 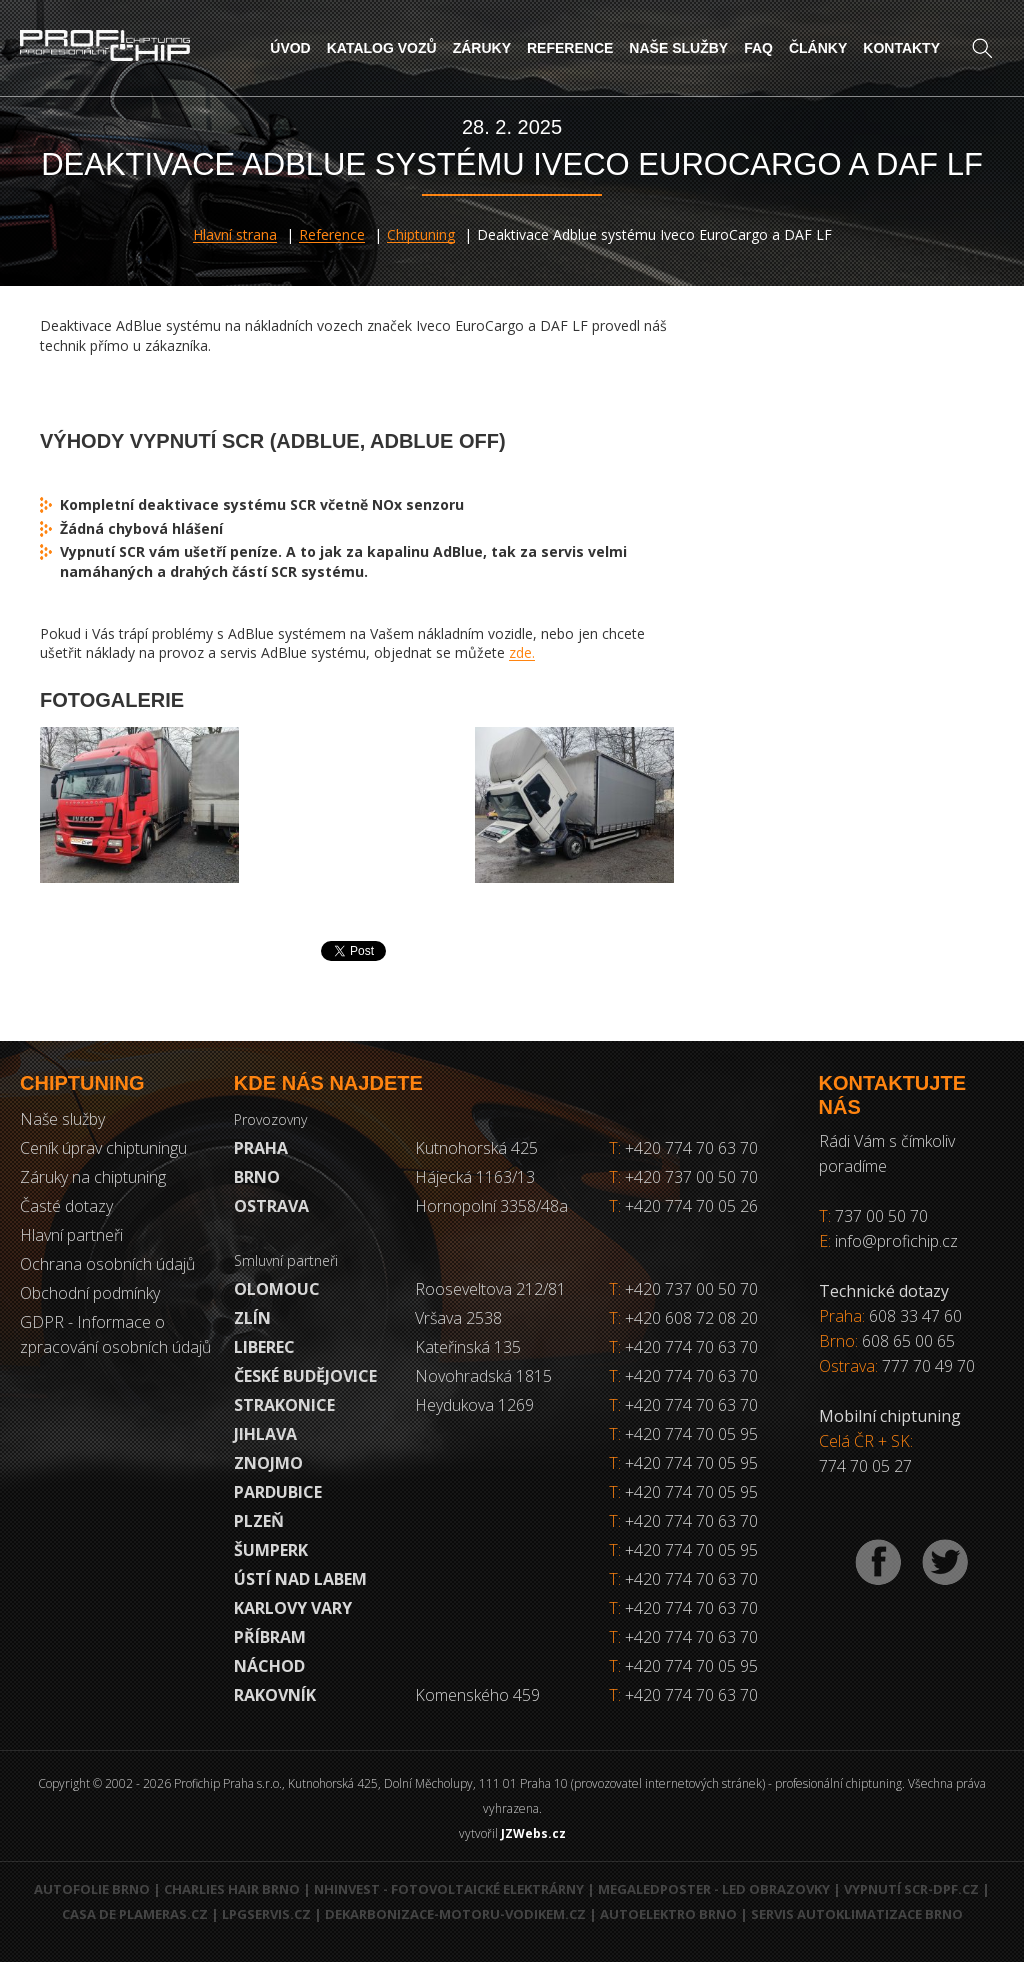 What do you see at coordinates (482, 48) in the screenshot?
I see `Záruky` at bounding box center [482, 48].